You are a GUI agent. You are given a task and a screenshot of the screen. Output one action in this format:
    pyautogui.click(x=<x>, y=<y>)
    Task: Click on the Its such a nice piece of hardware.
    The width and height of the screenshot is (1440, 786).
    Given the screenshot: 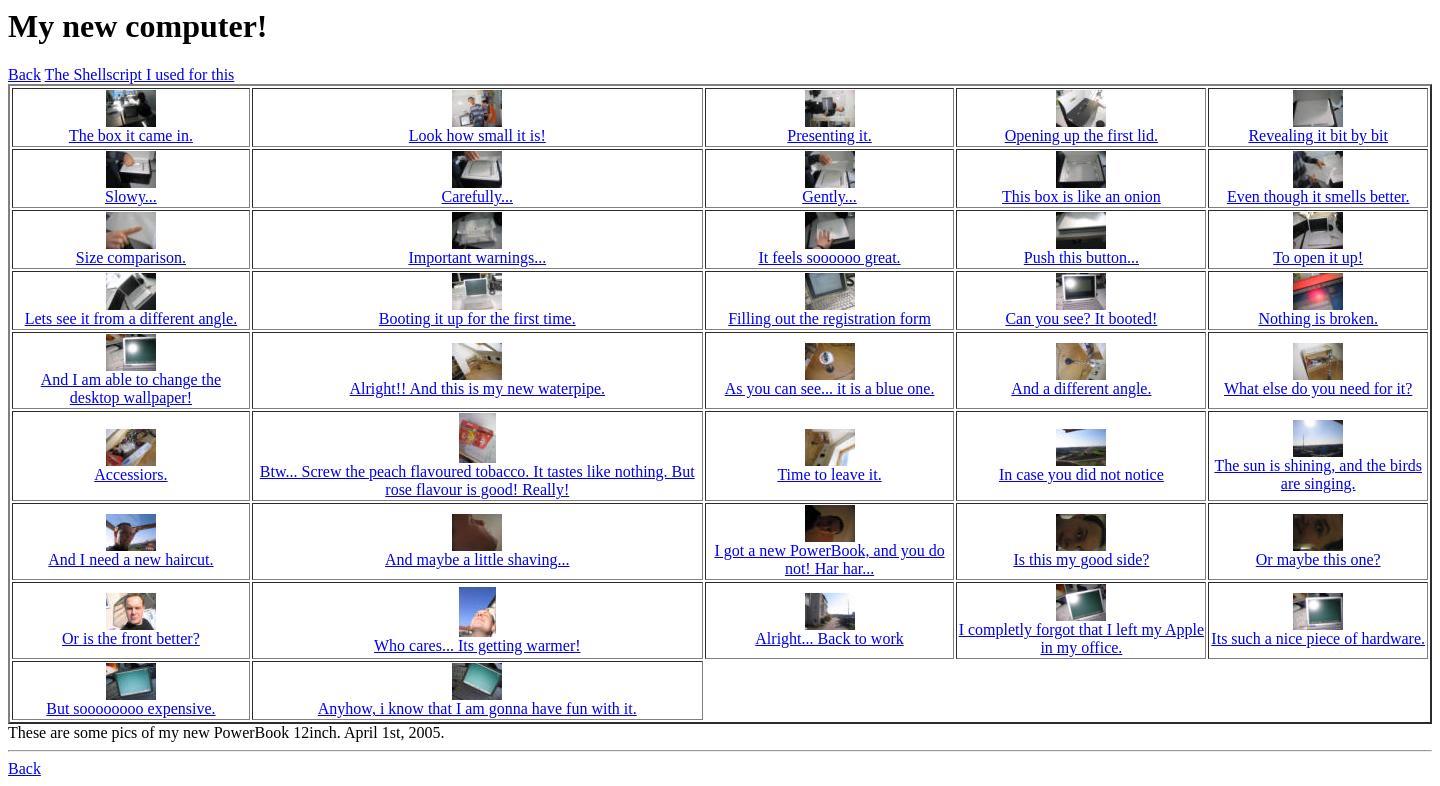 What is the action you would take?
    pyautogui.click(x=1318, y=638)
    